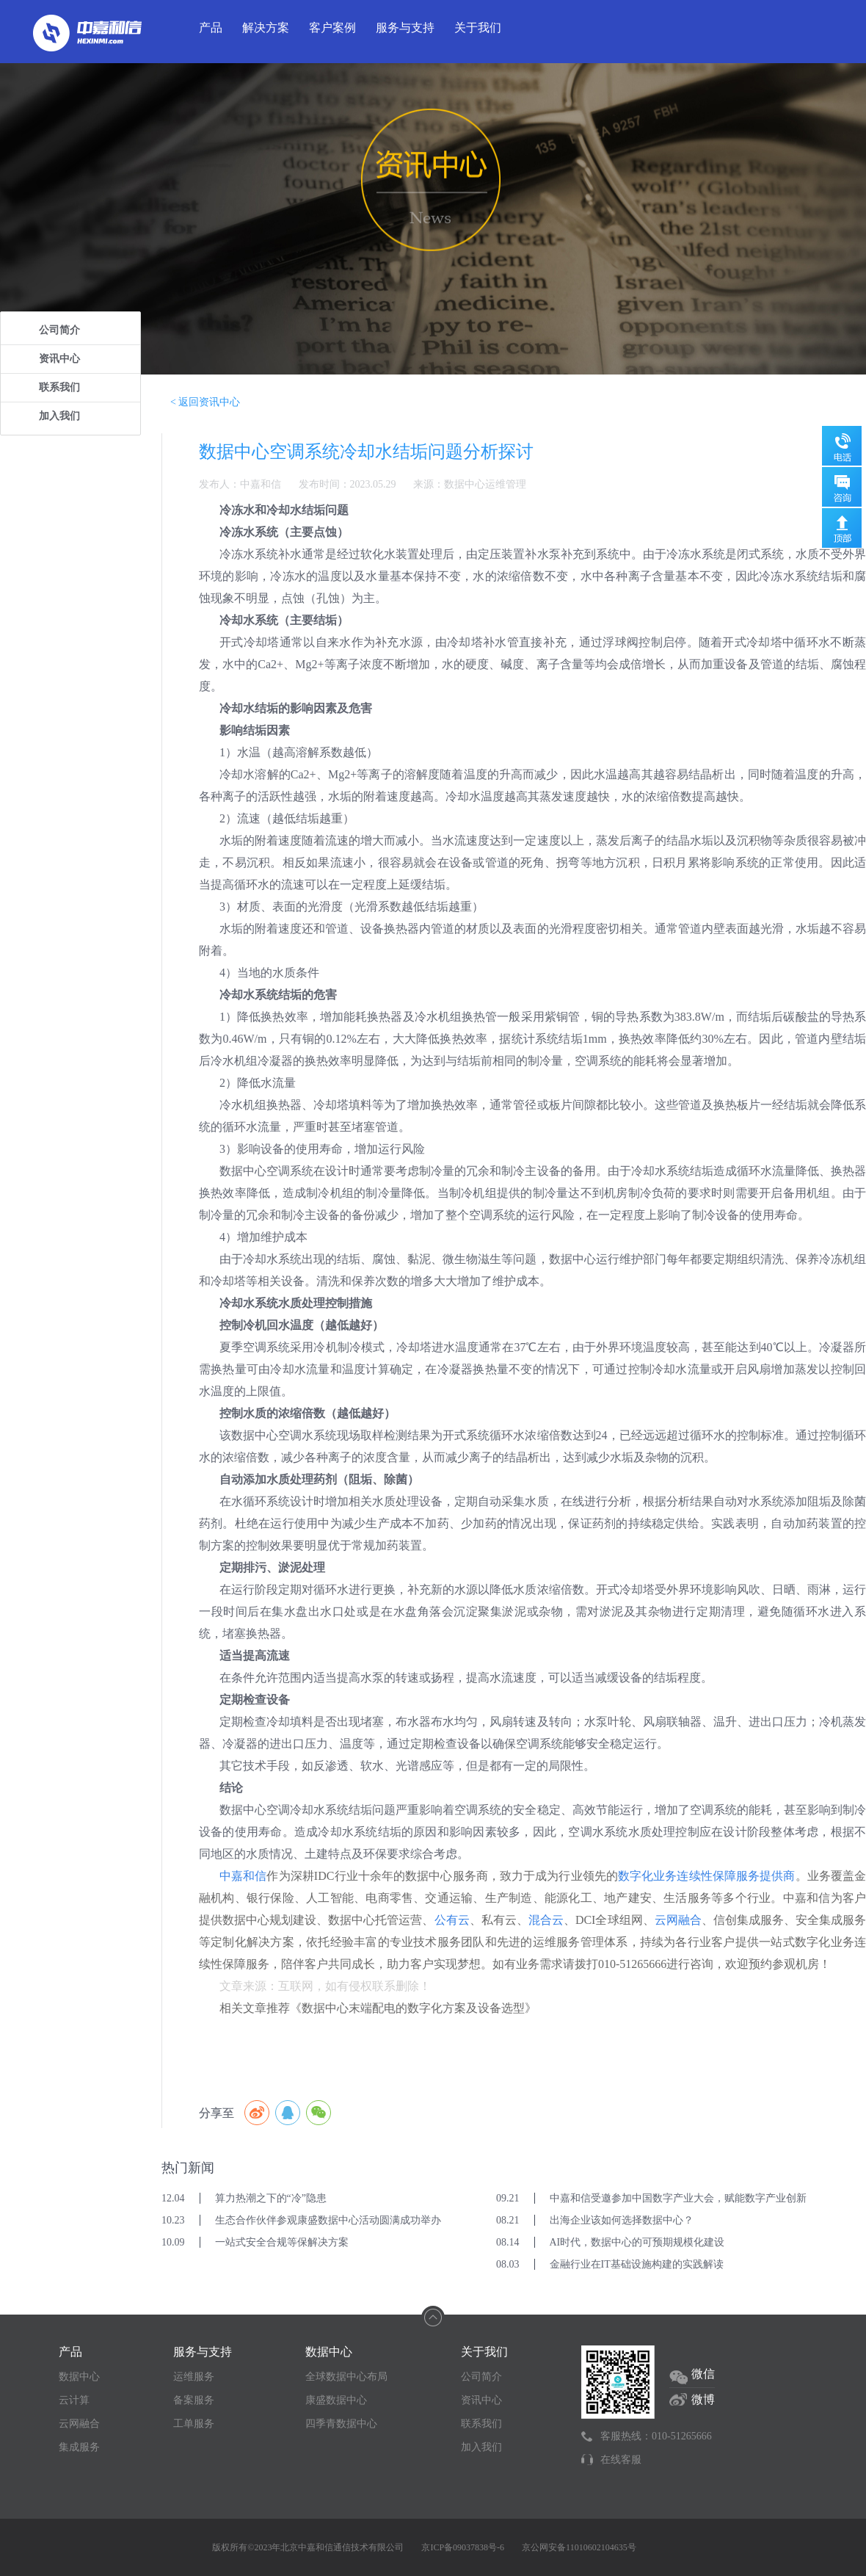 The image size is (866, 2576). Describe the element at coordinates (462, 2547) in the screenshot. I see `京ICP备09037838号-6` at that location.